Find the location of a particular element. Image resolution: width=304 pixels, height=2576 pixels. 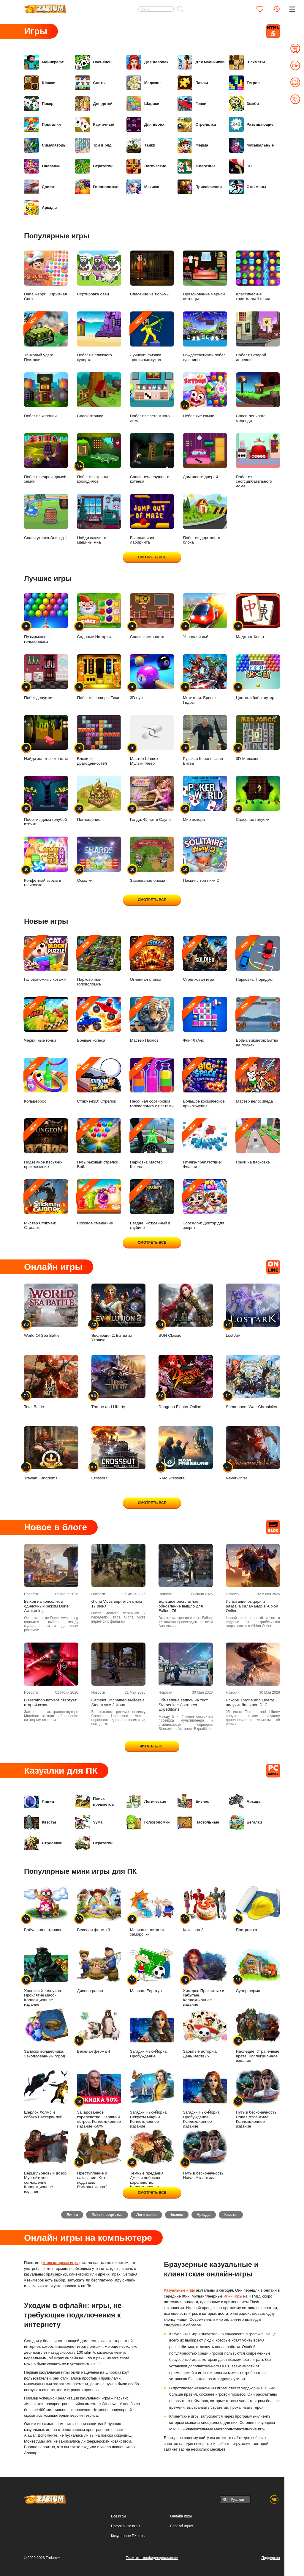

Загадки Нью-Йорка. Пробуждение is located at coordinates (152, 2033).